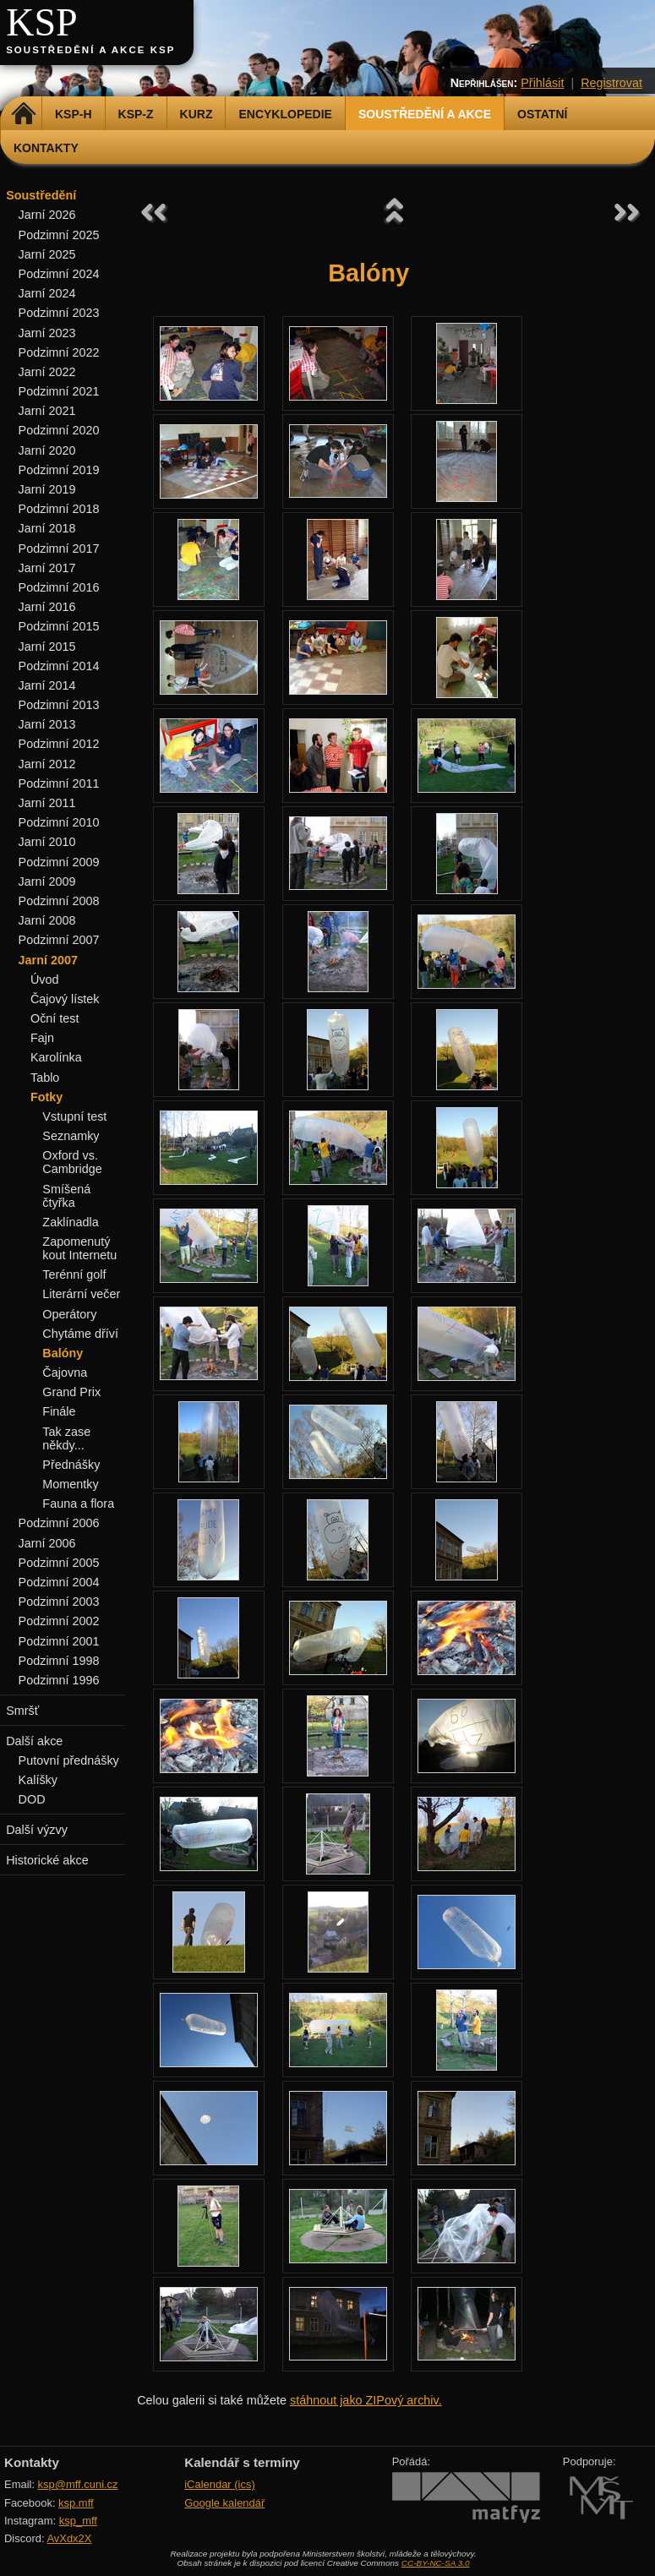 Image resolution: width=655 pixels, height=2576 pixels. What do you see at coordinates (48, 960) in the screenshot?
I see `Jarní 2007` at bounding box center [48, 960].